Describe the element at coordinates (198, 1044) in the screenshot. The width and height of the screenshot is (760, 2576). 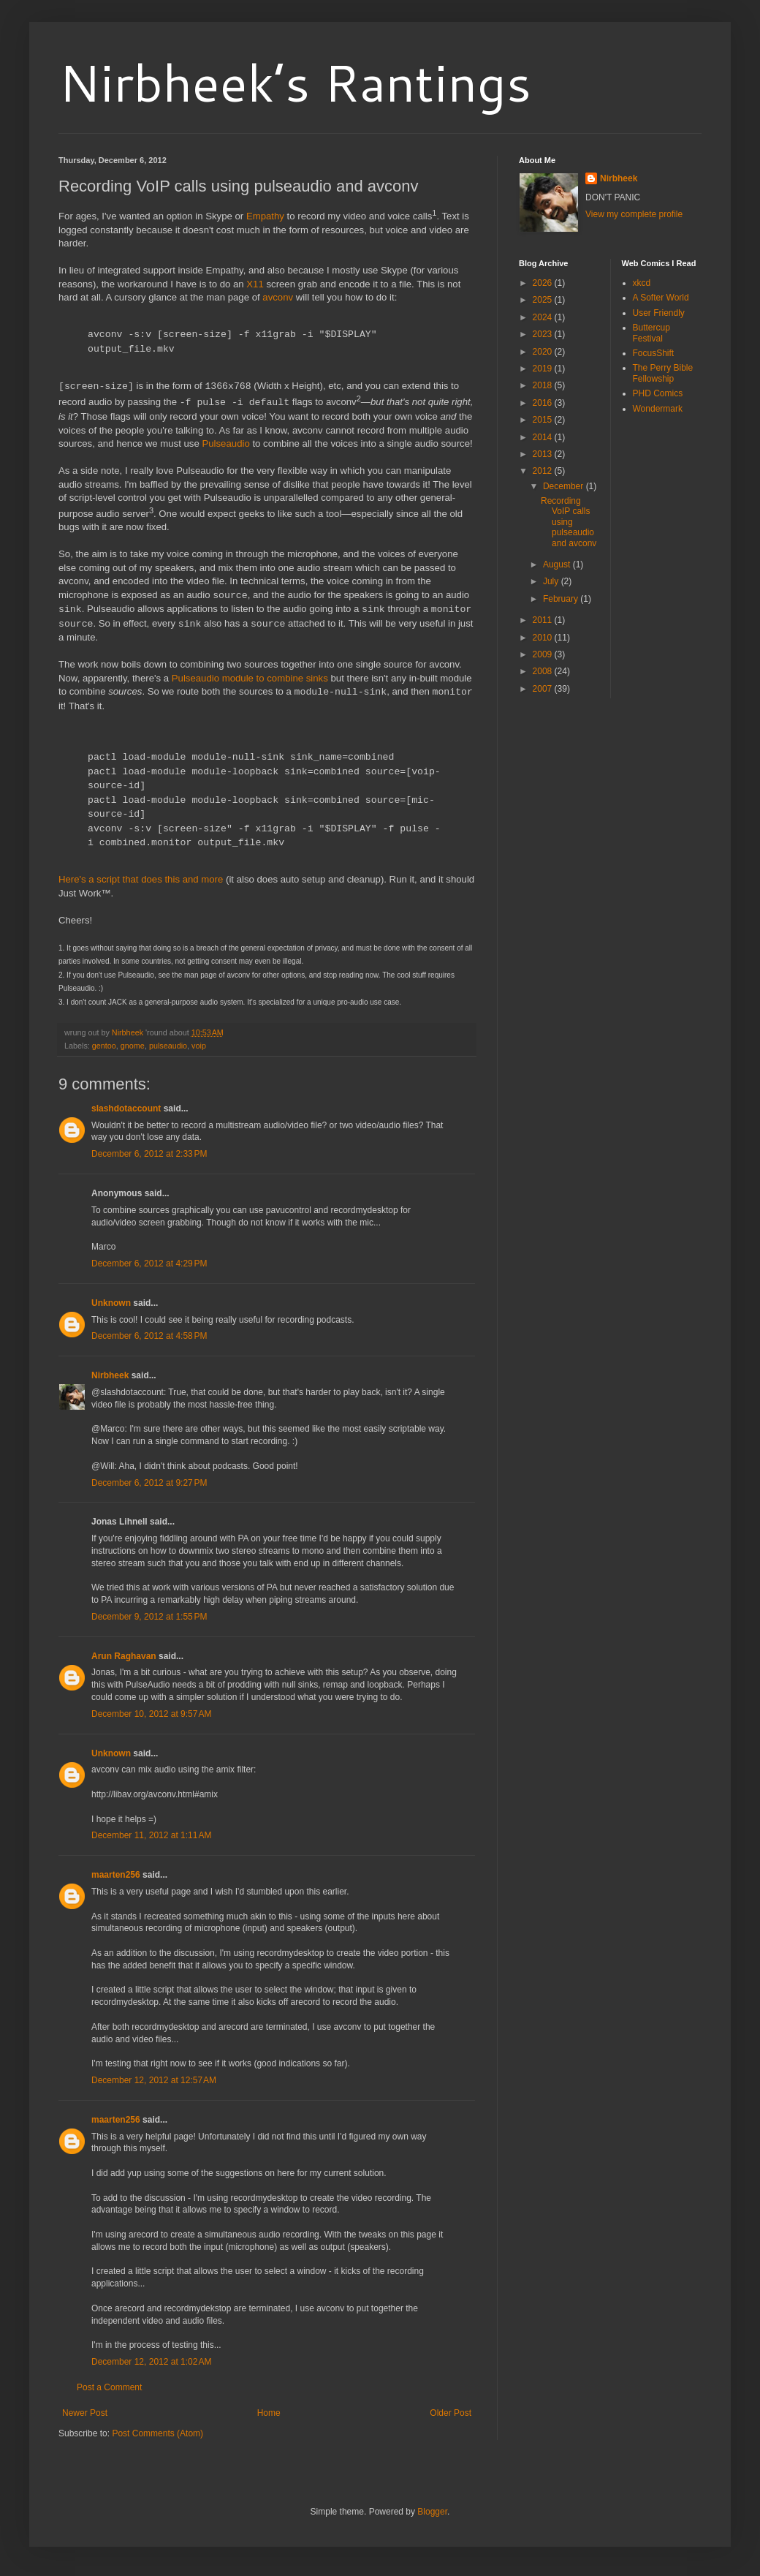
I see `voip` at that location.